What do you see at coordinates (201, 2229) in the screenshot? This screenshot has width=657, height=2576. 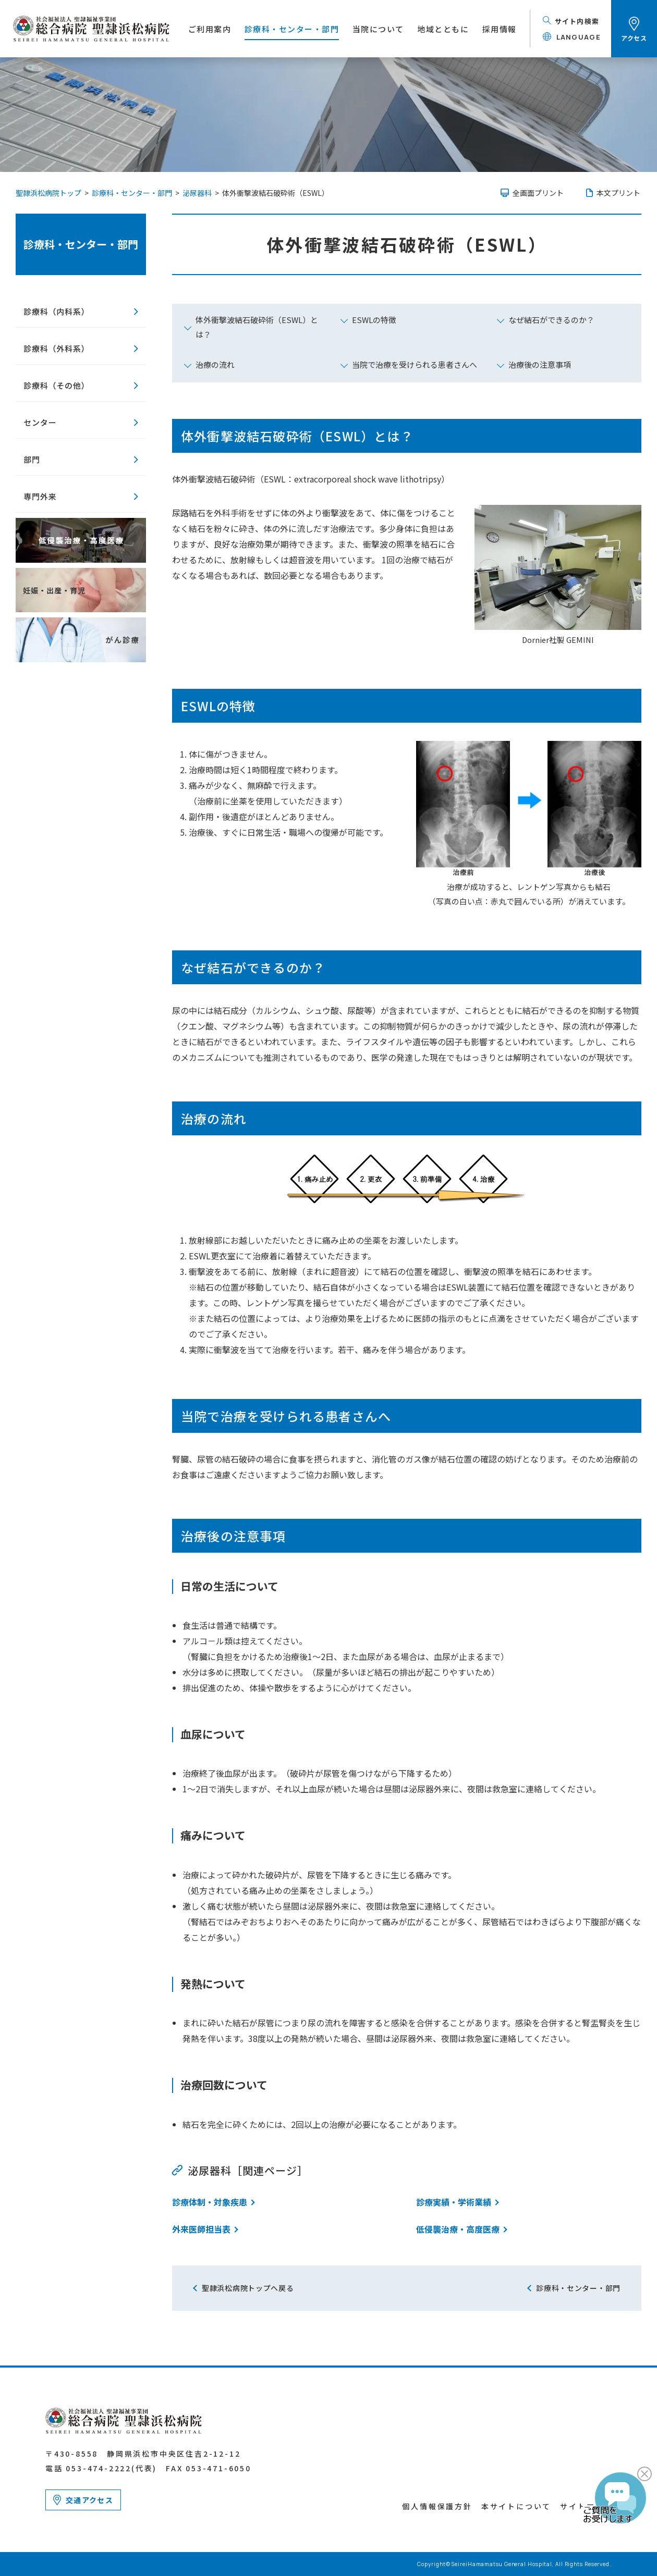 I see `外来医師担当表` at bounding box center [201, 2229].